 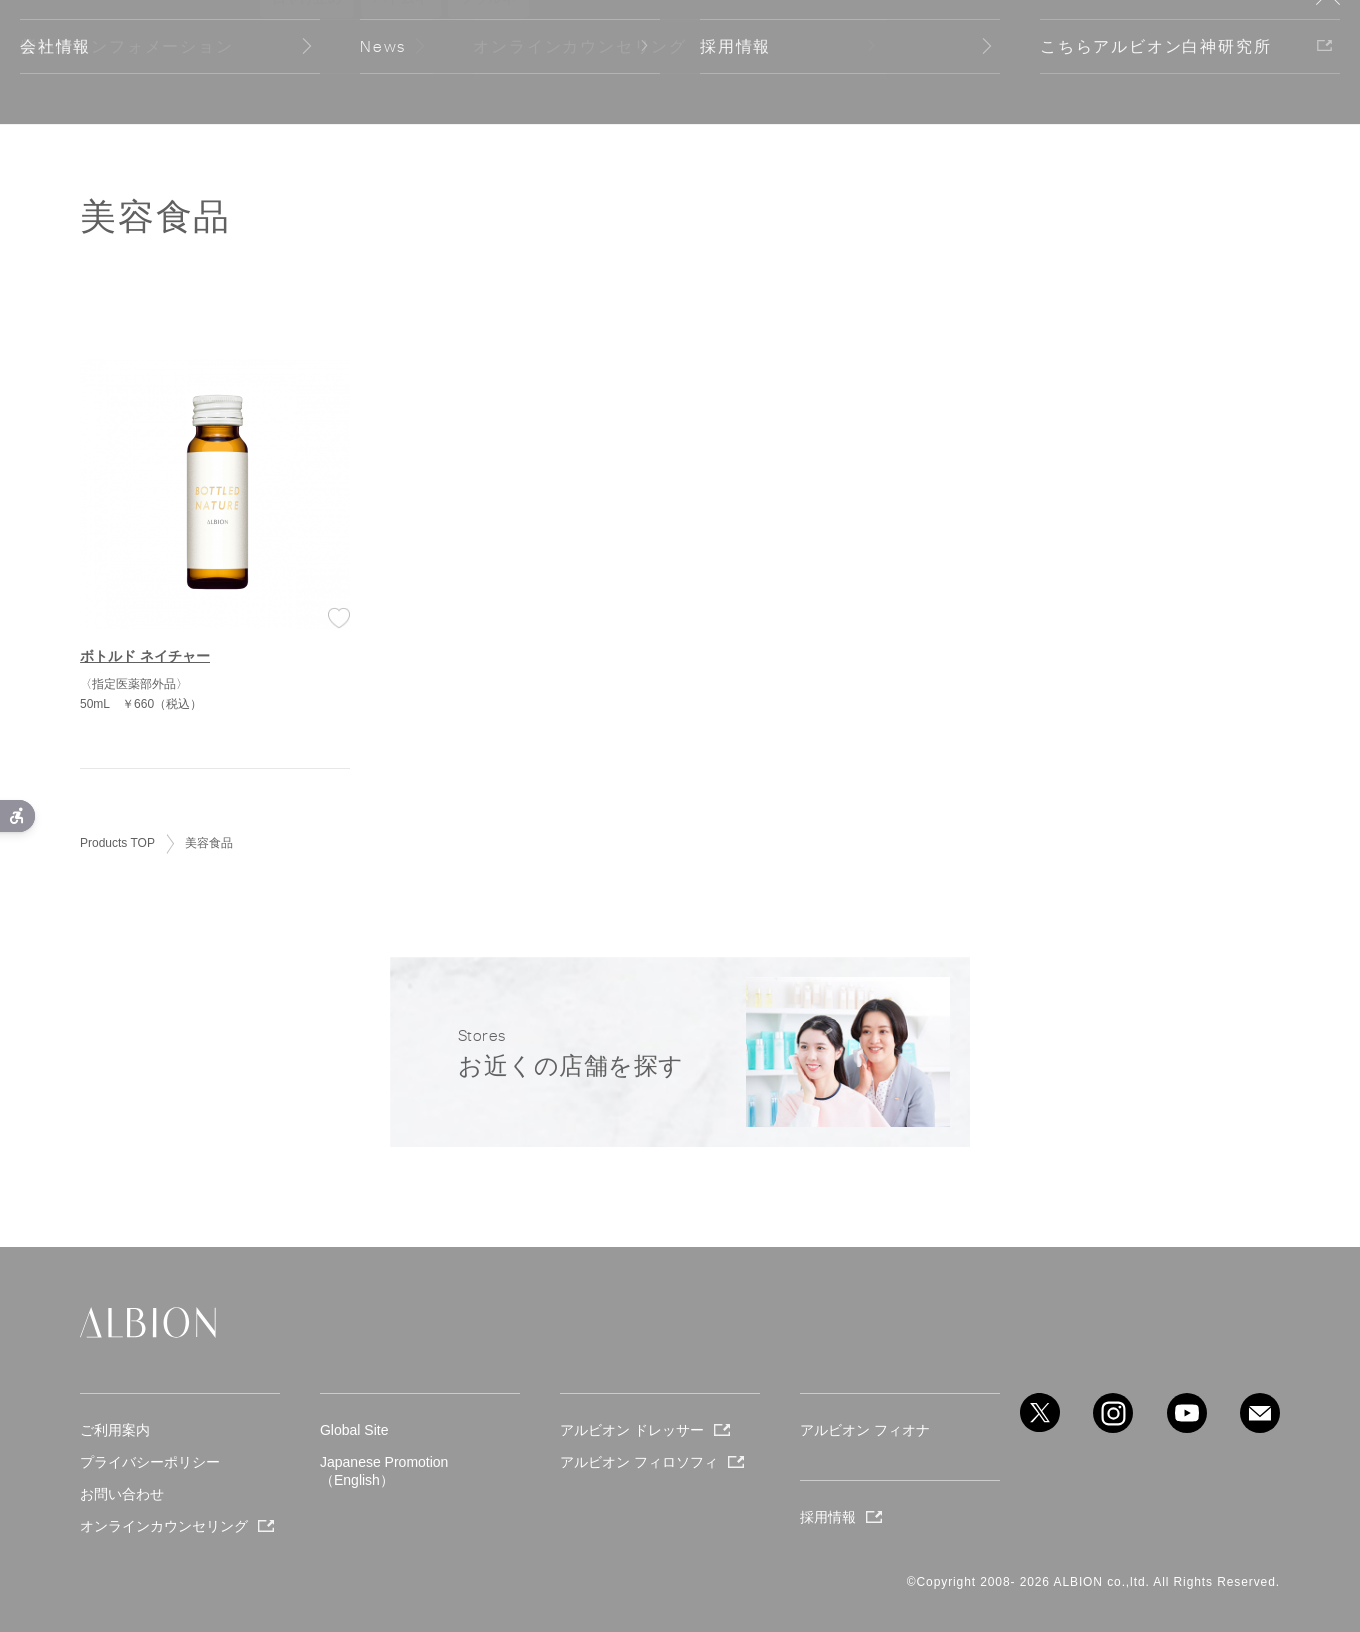 I want to click on [instagram - Open in New Tab], so click(x=1113, y=1413).